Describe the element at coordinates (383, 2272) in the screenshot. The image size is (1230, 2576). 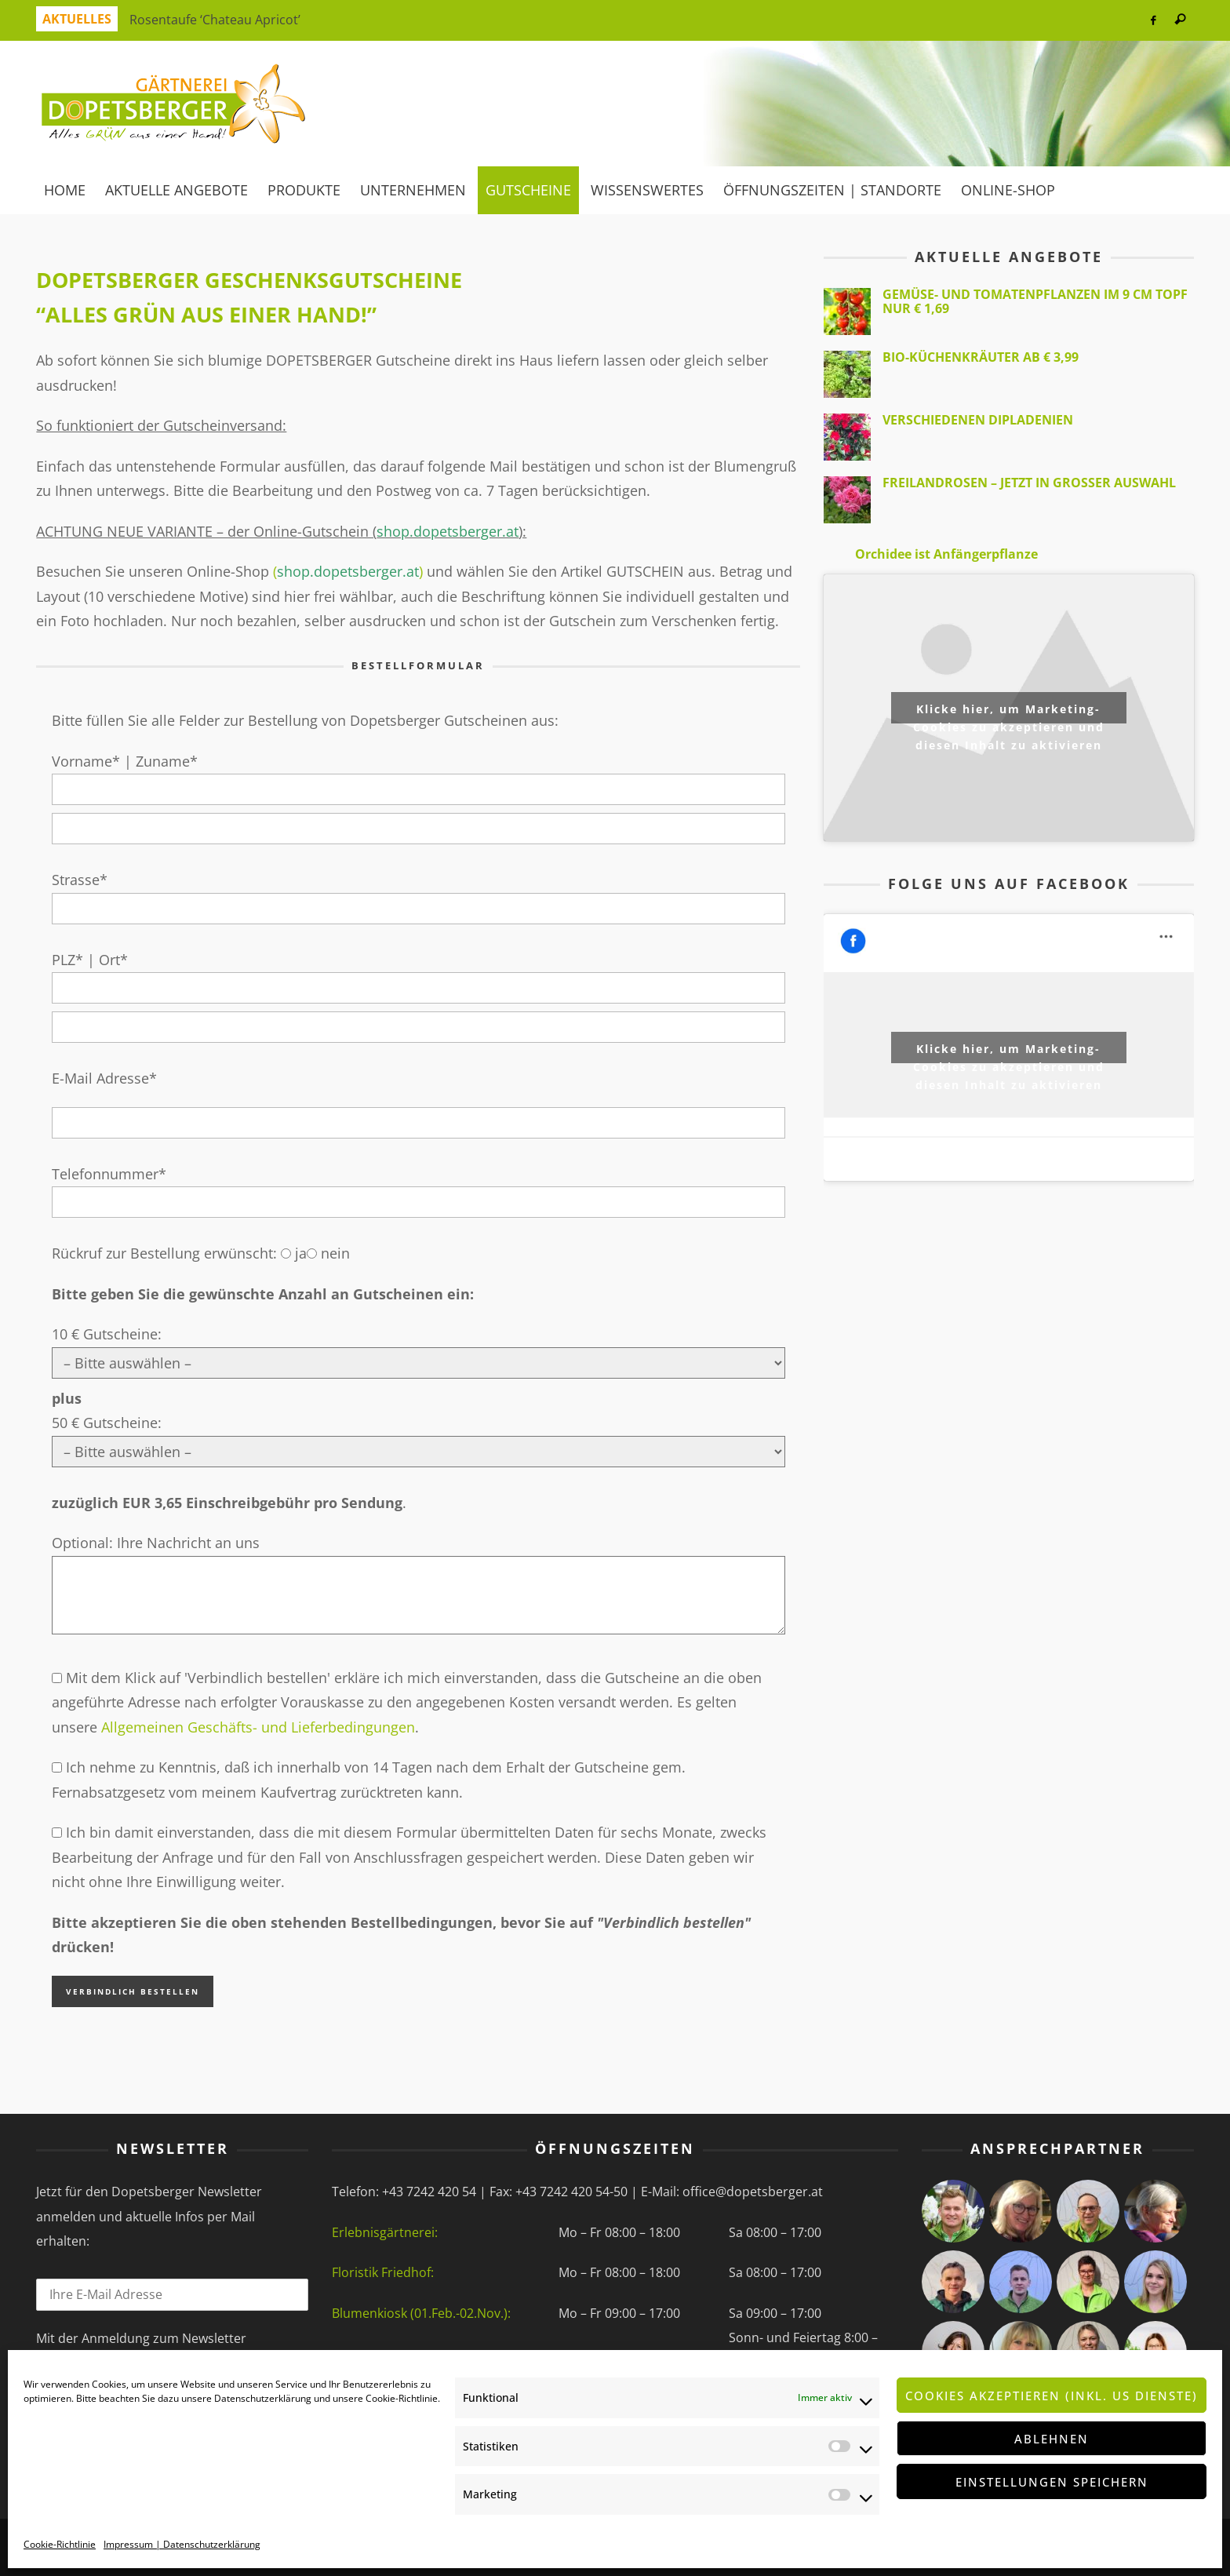
I see `Floristik Friedhof:` at that location.